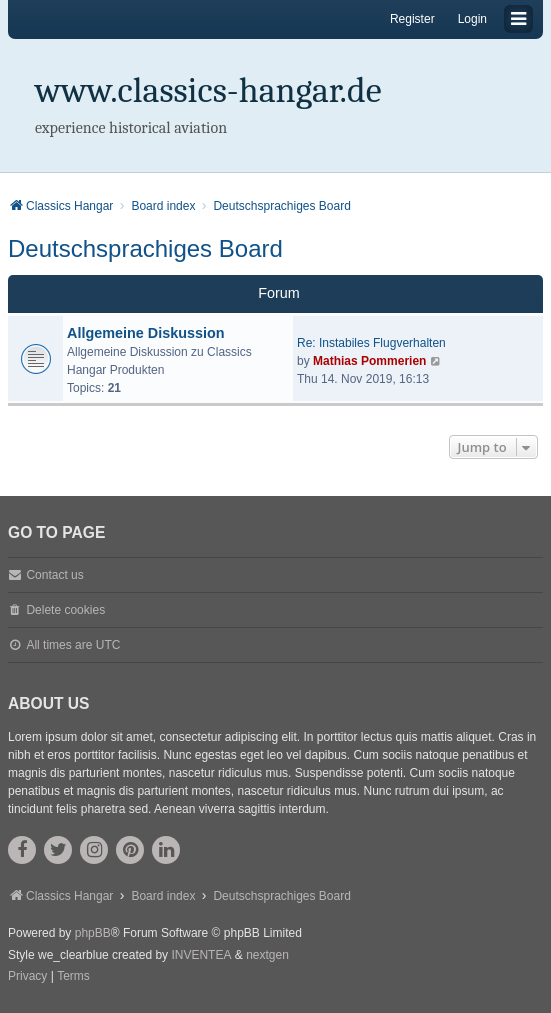  Describe the element at coordinates (371, 343) in the screenshot. I see `Re: Instabiles Flugverhalten` at that location.